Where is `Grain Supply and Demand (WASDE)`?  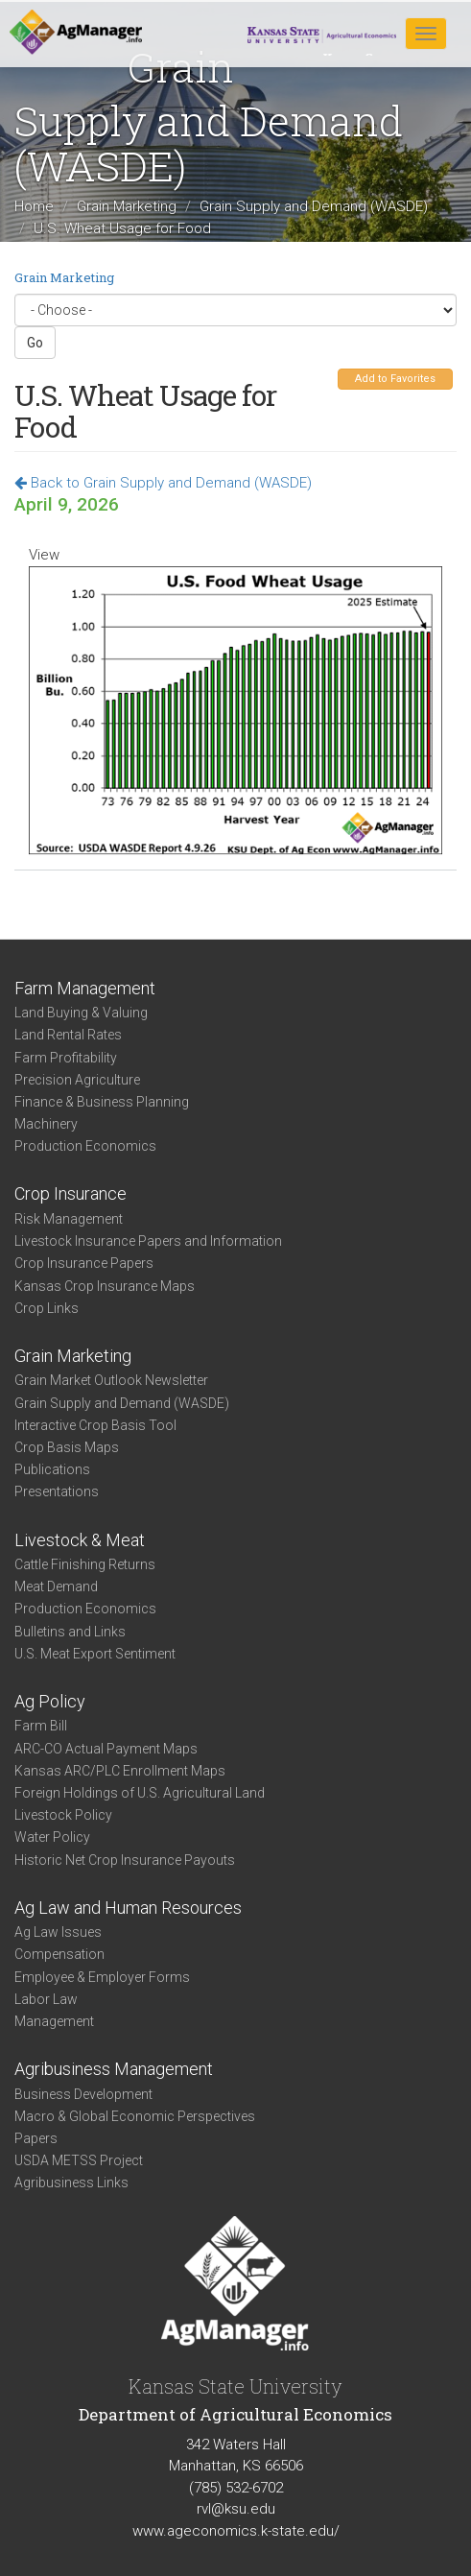 Grain Supply and Demand (WASDE) is located at coordinates (314, 206).